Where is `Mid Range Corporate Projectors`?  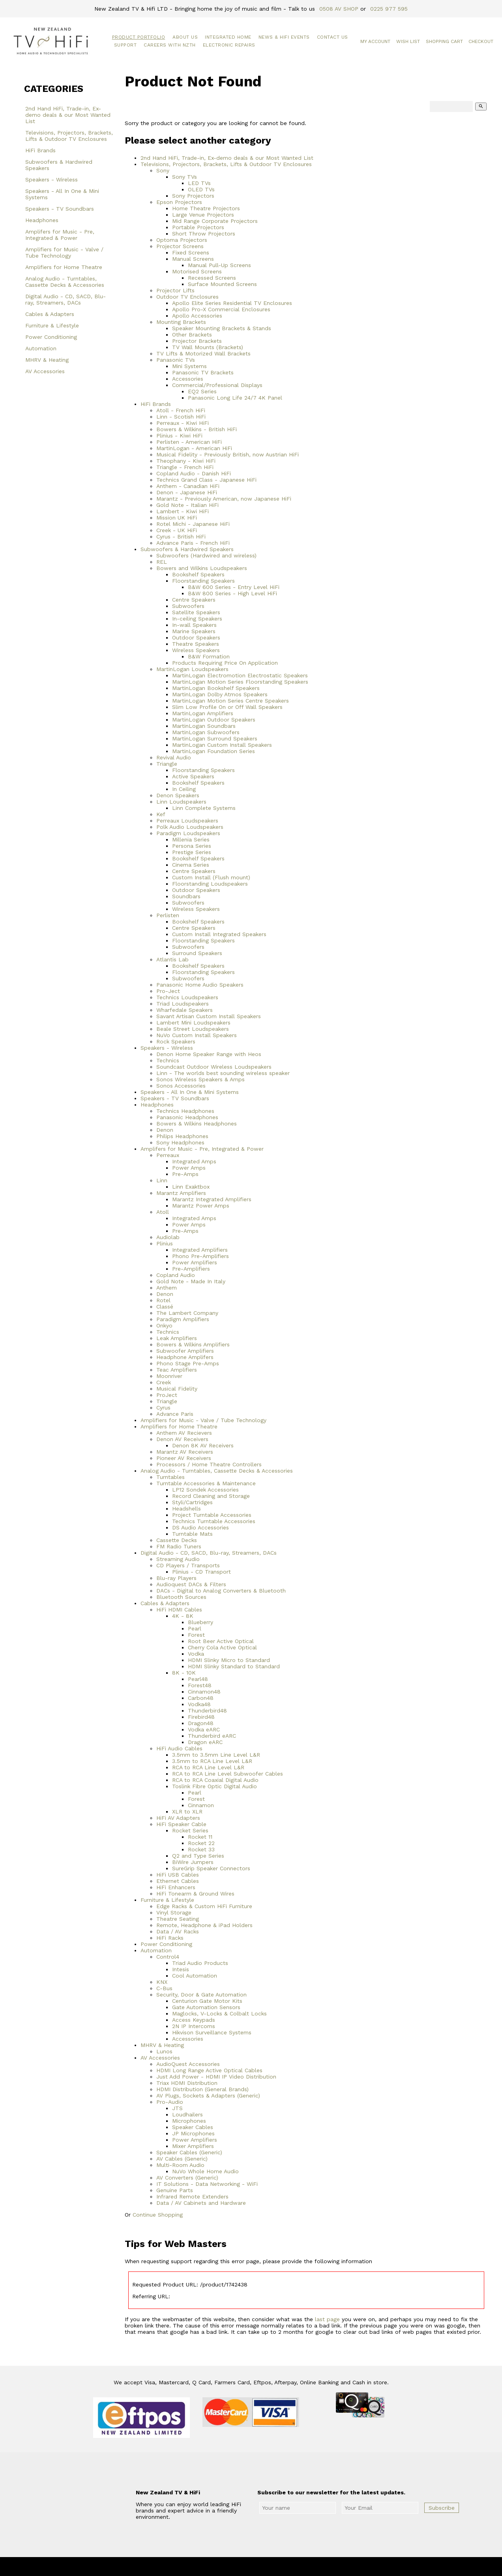
Mid Range Corporate Projectors is located at coordinates (215, 221).